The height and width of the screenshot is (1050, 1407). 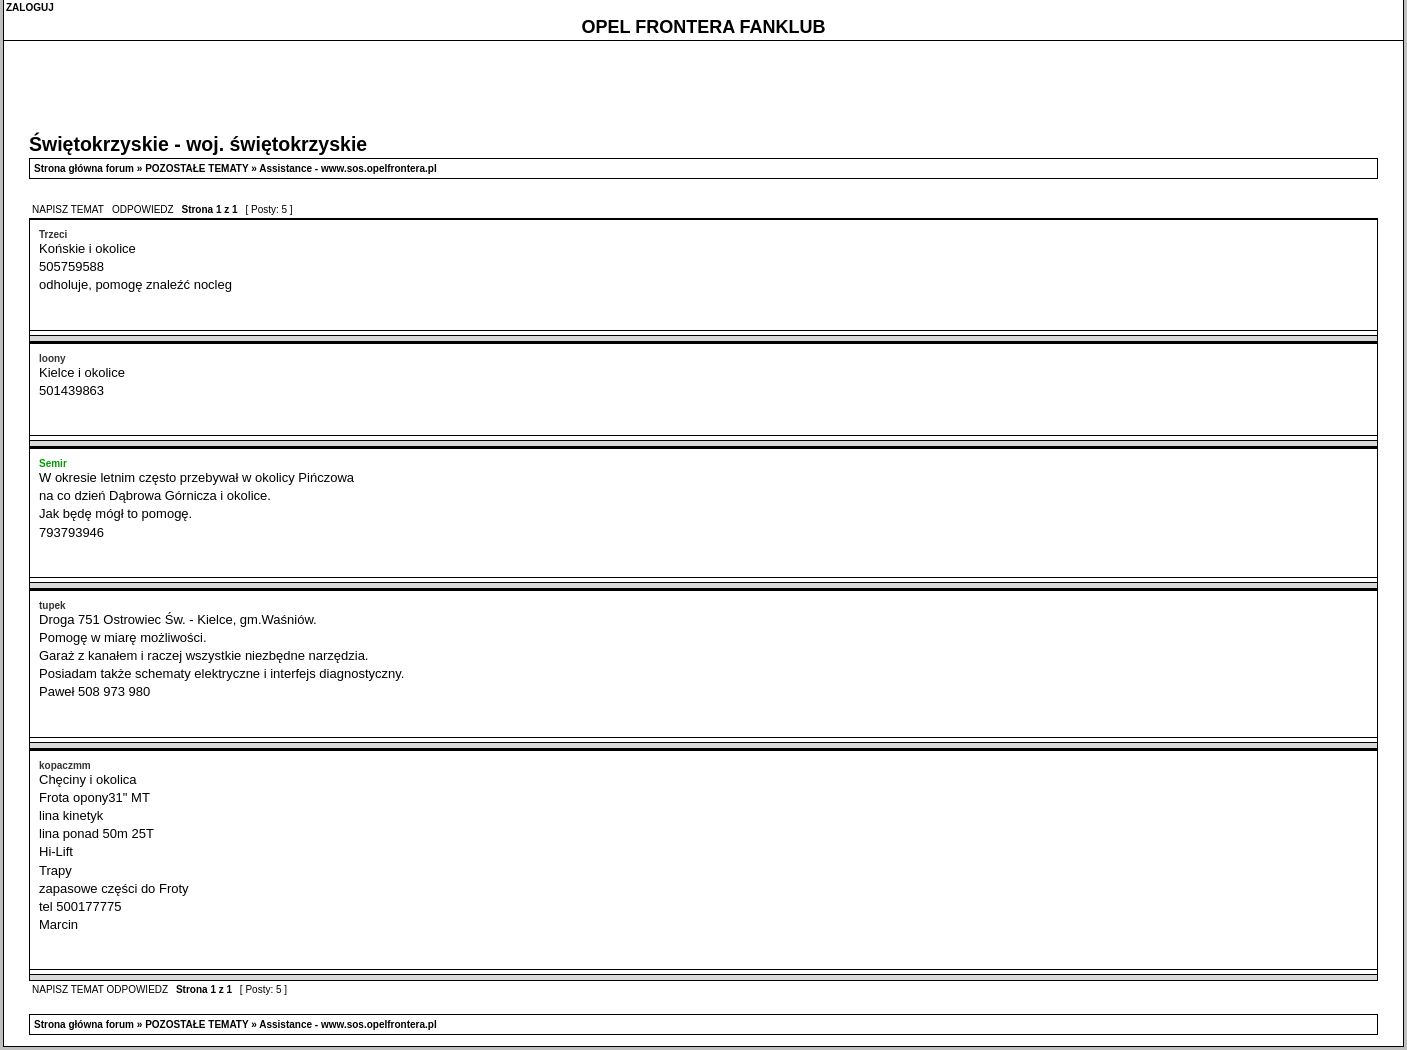 What do you see at coordinates (84, 168) in the screenshot?
I see `Strona główna forum` at bounding box center [84, 168].